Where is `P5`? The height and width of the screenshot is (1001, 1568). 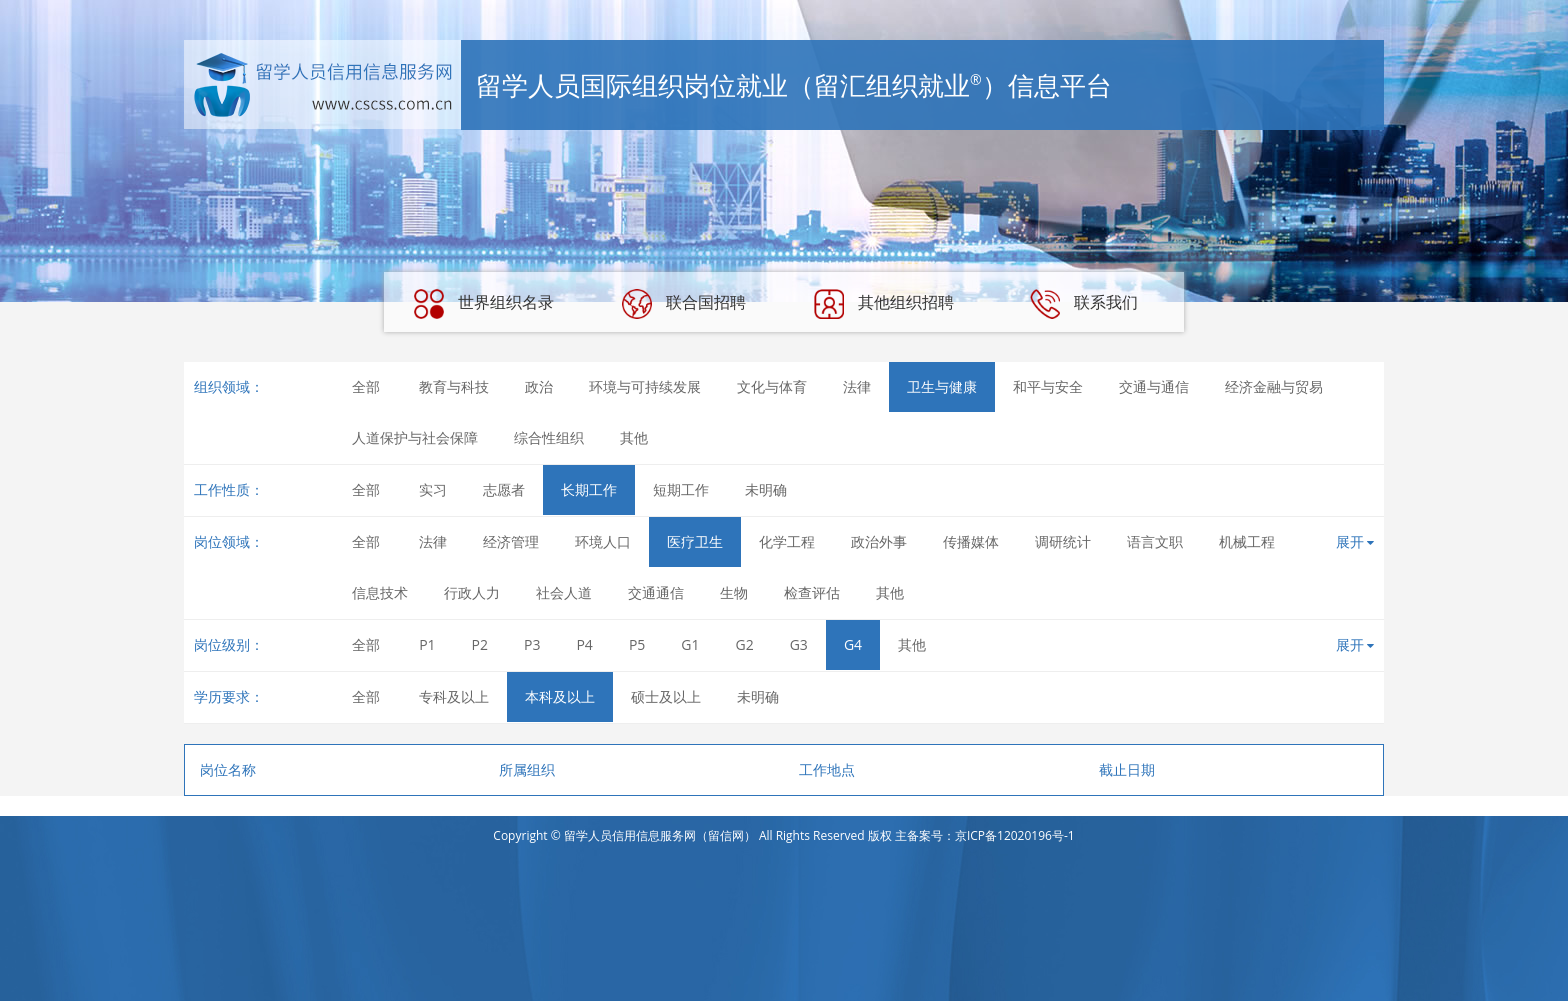 P5 is located at coordinates (637, 644).